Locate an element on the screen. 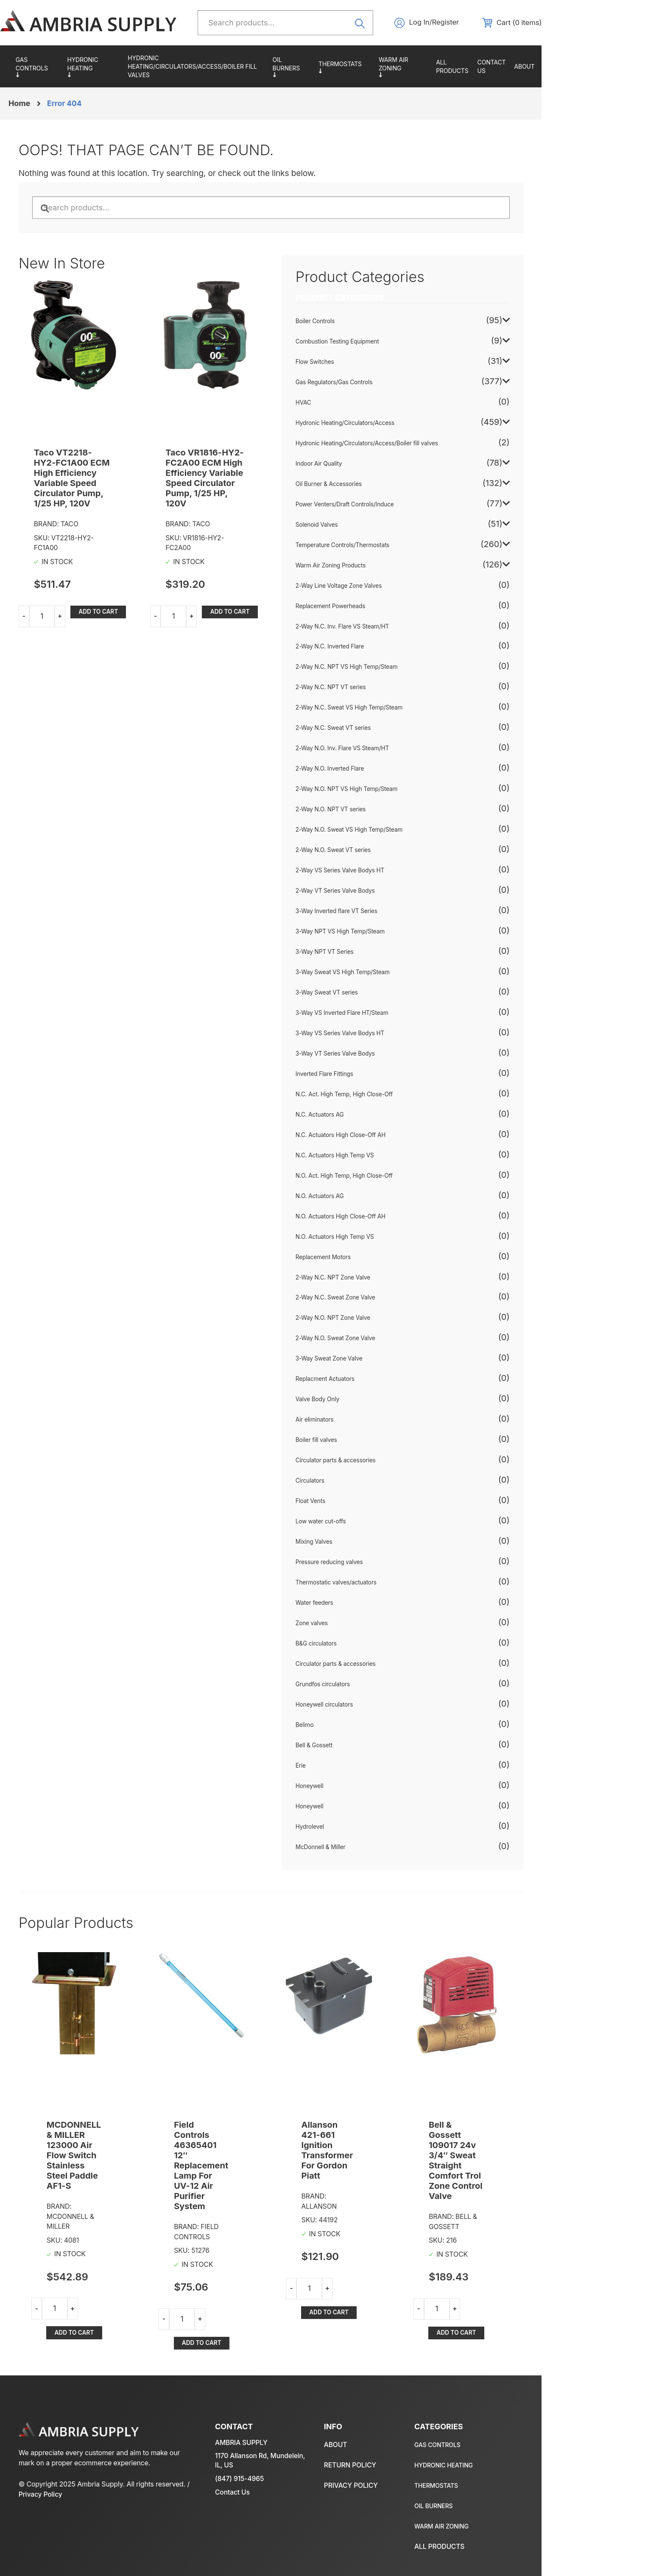  Home is located at coordinates (53, 104).